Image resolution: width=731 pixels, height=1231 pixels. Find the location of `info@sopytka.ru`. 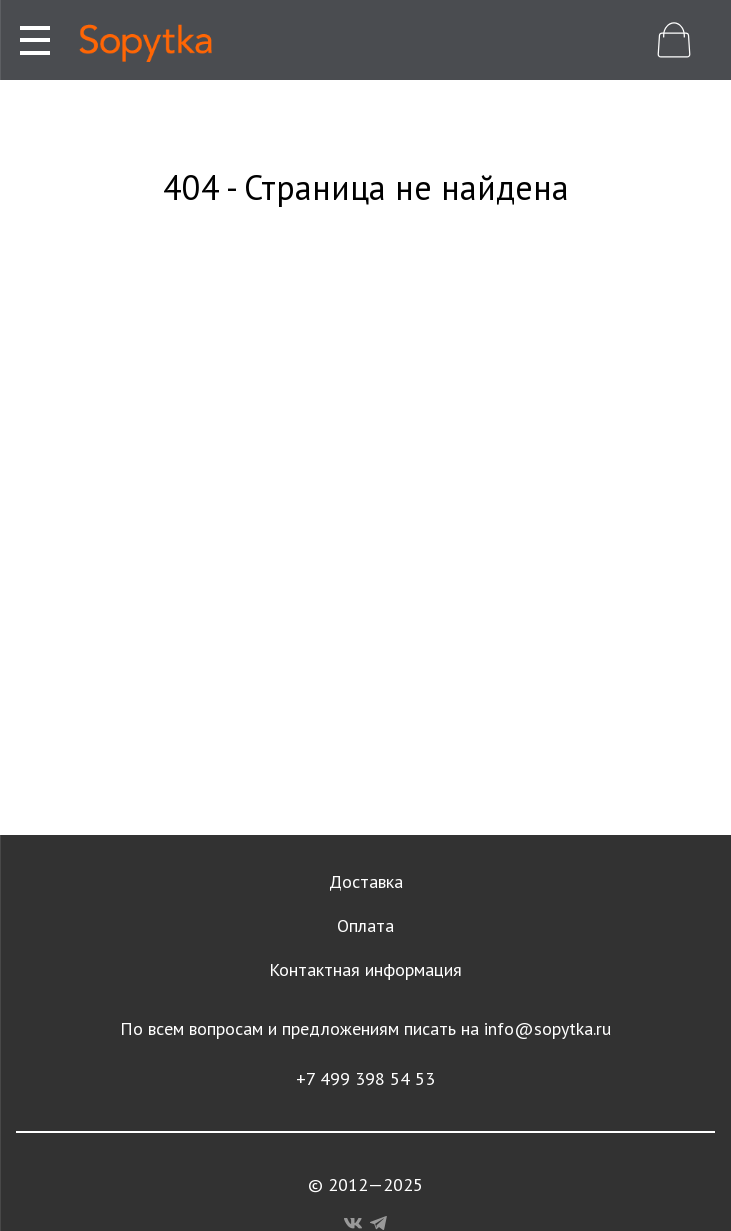

info@sopytka.ru is located at coordinates (547, 1028).